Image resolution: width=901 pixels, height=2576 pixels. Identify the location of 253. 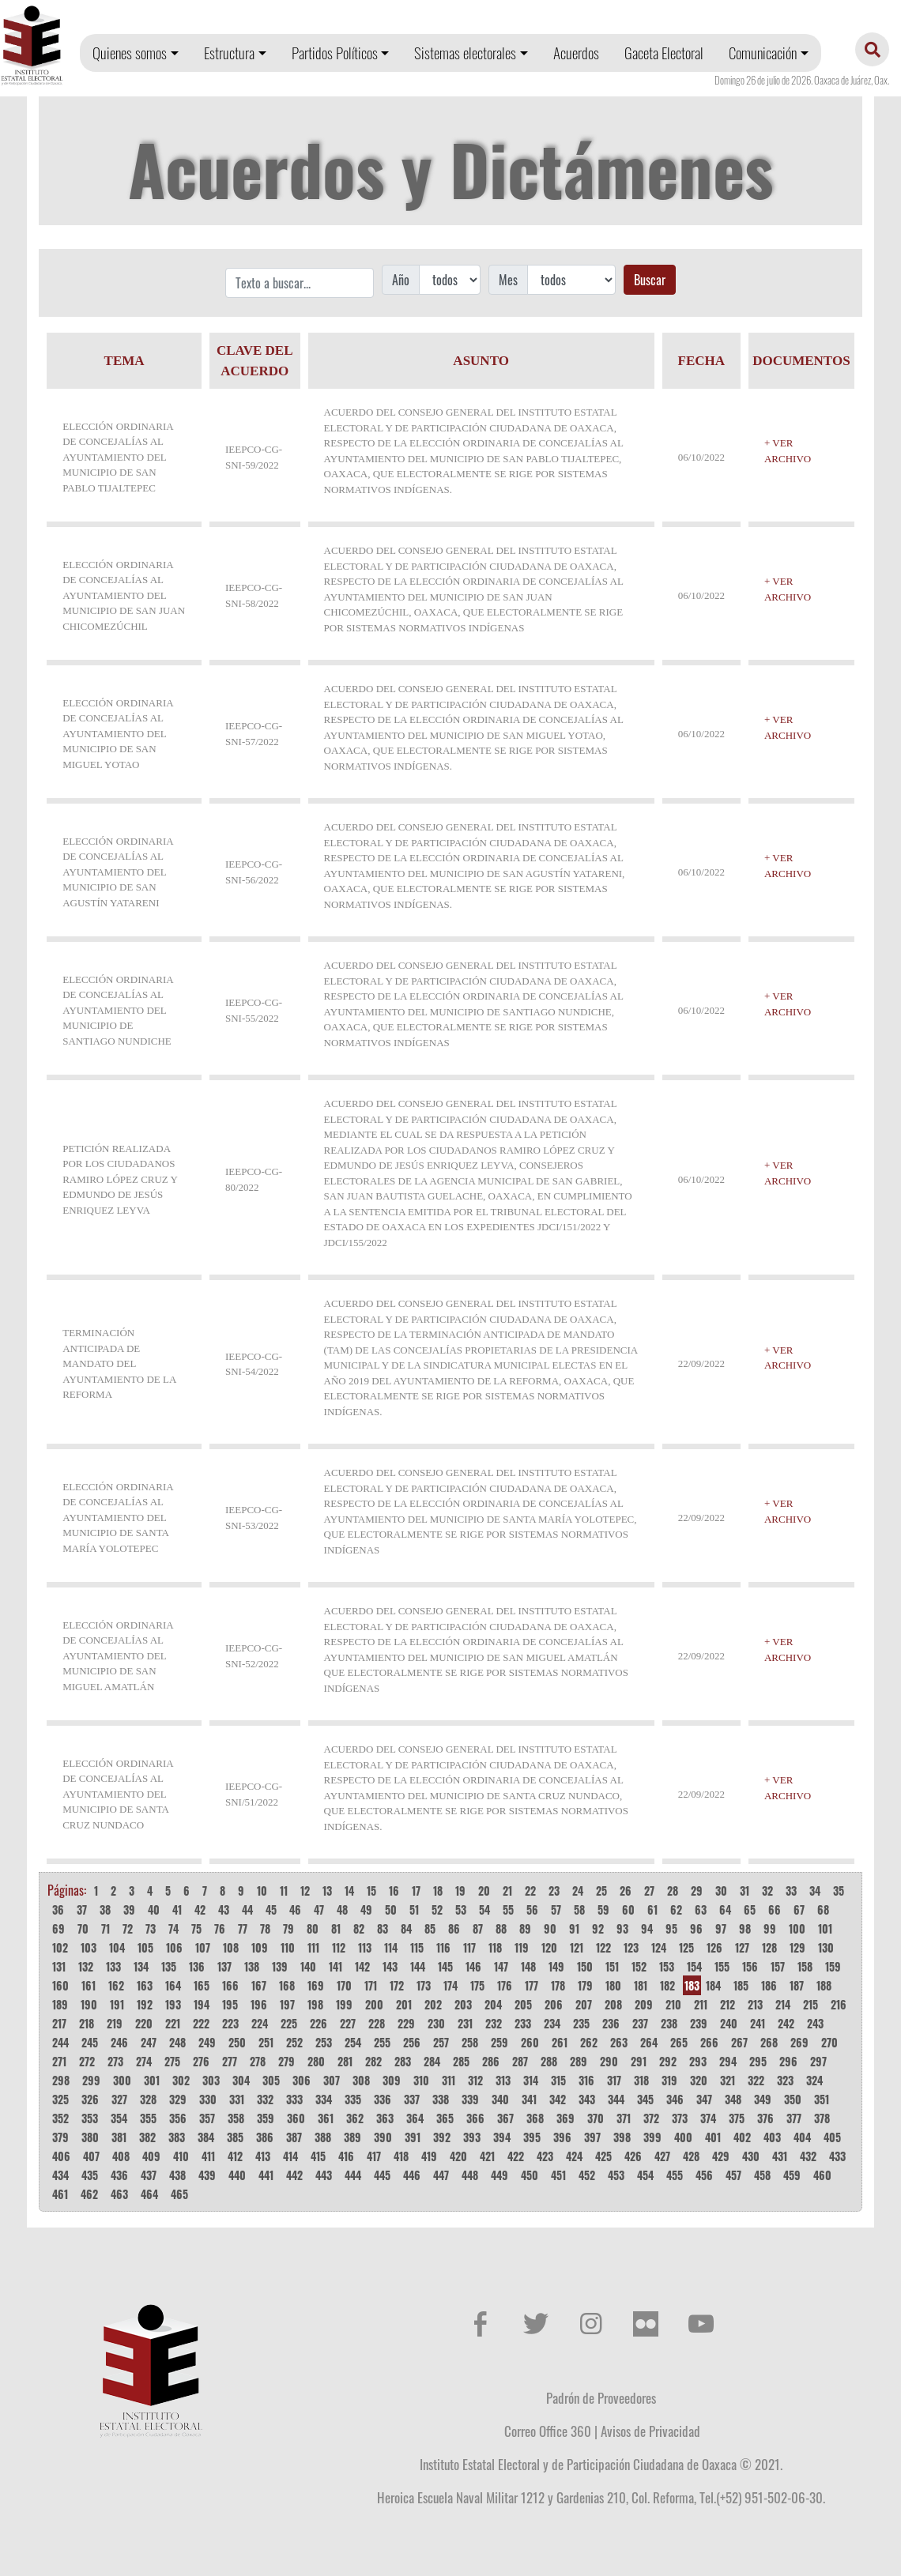
(323, 2042).